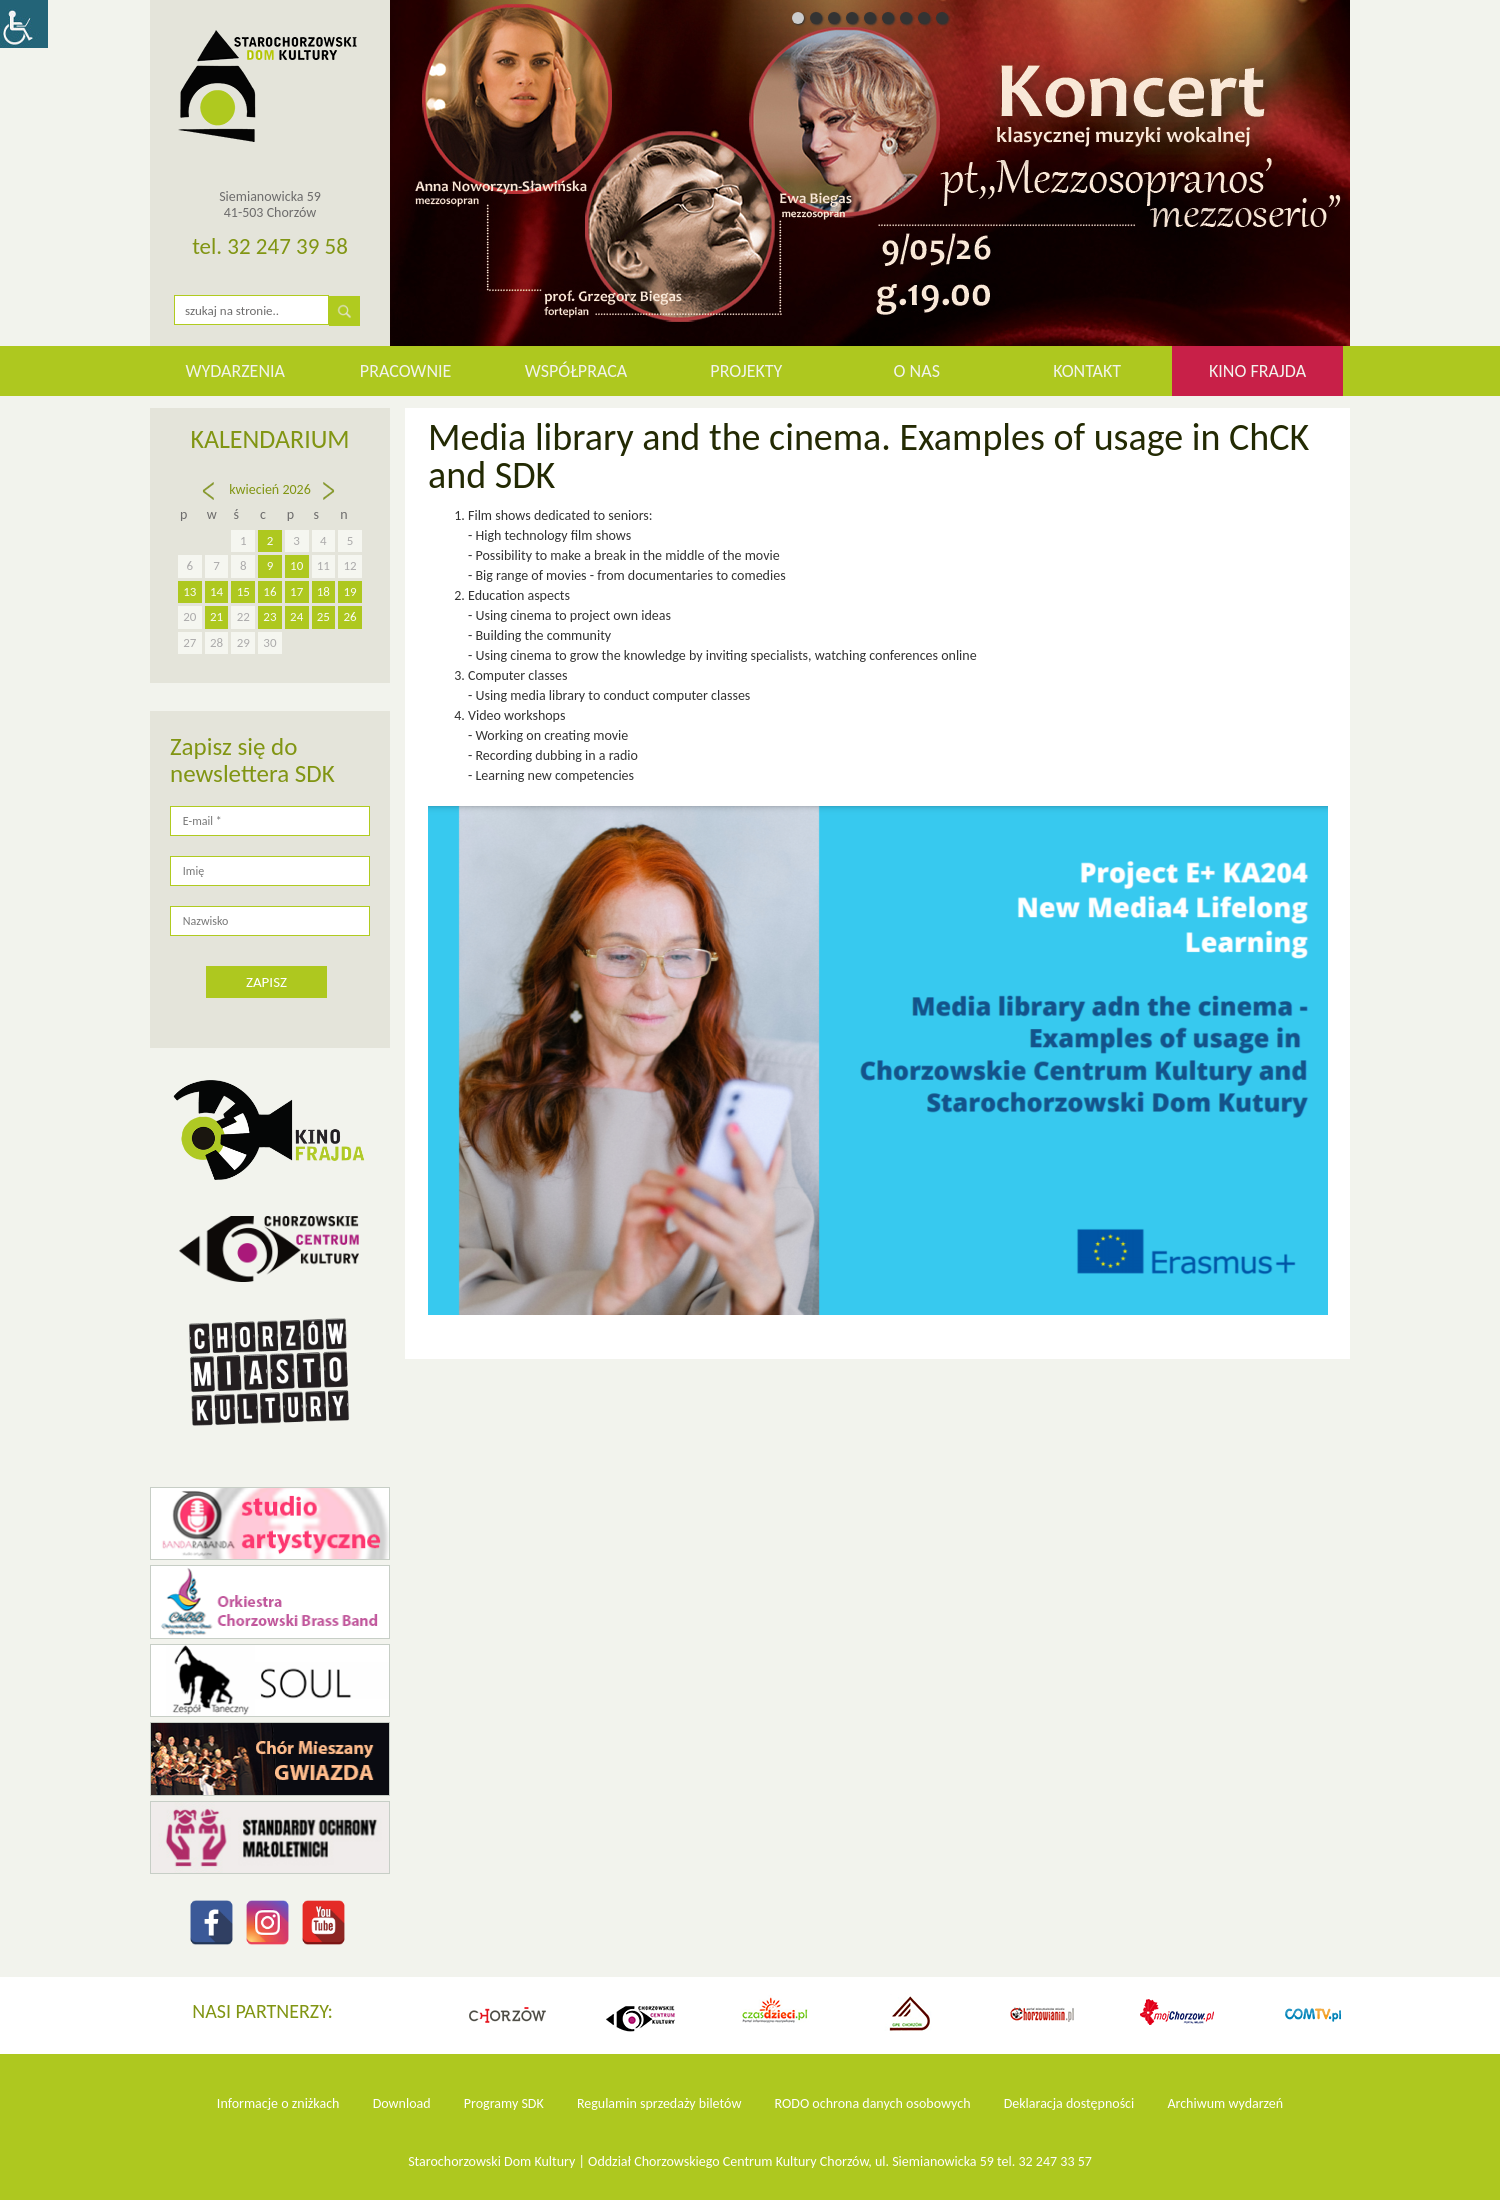  Describe the element at coordinates (24, 24) in the screenshot. I see `[Accessibility Helper sidebar]` at that location.